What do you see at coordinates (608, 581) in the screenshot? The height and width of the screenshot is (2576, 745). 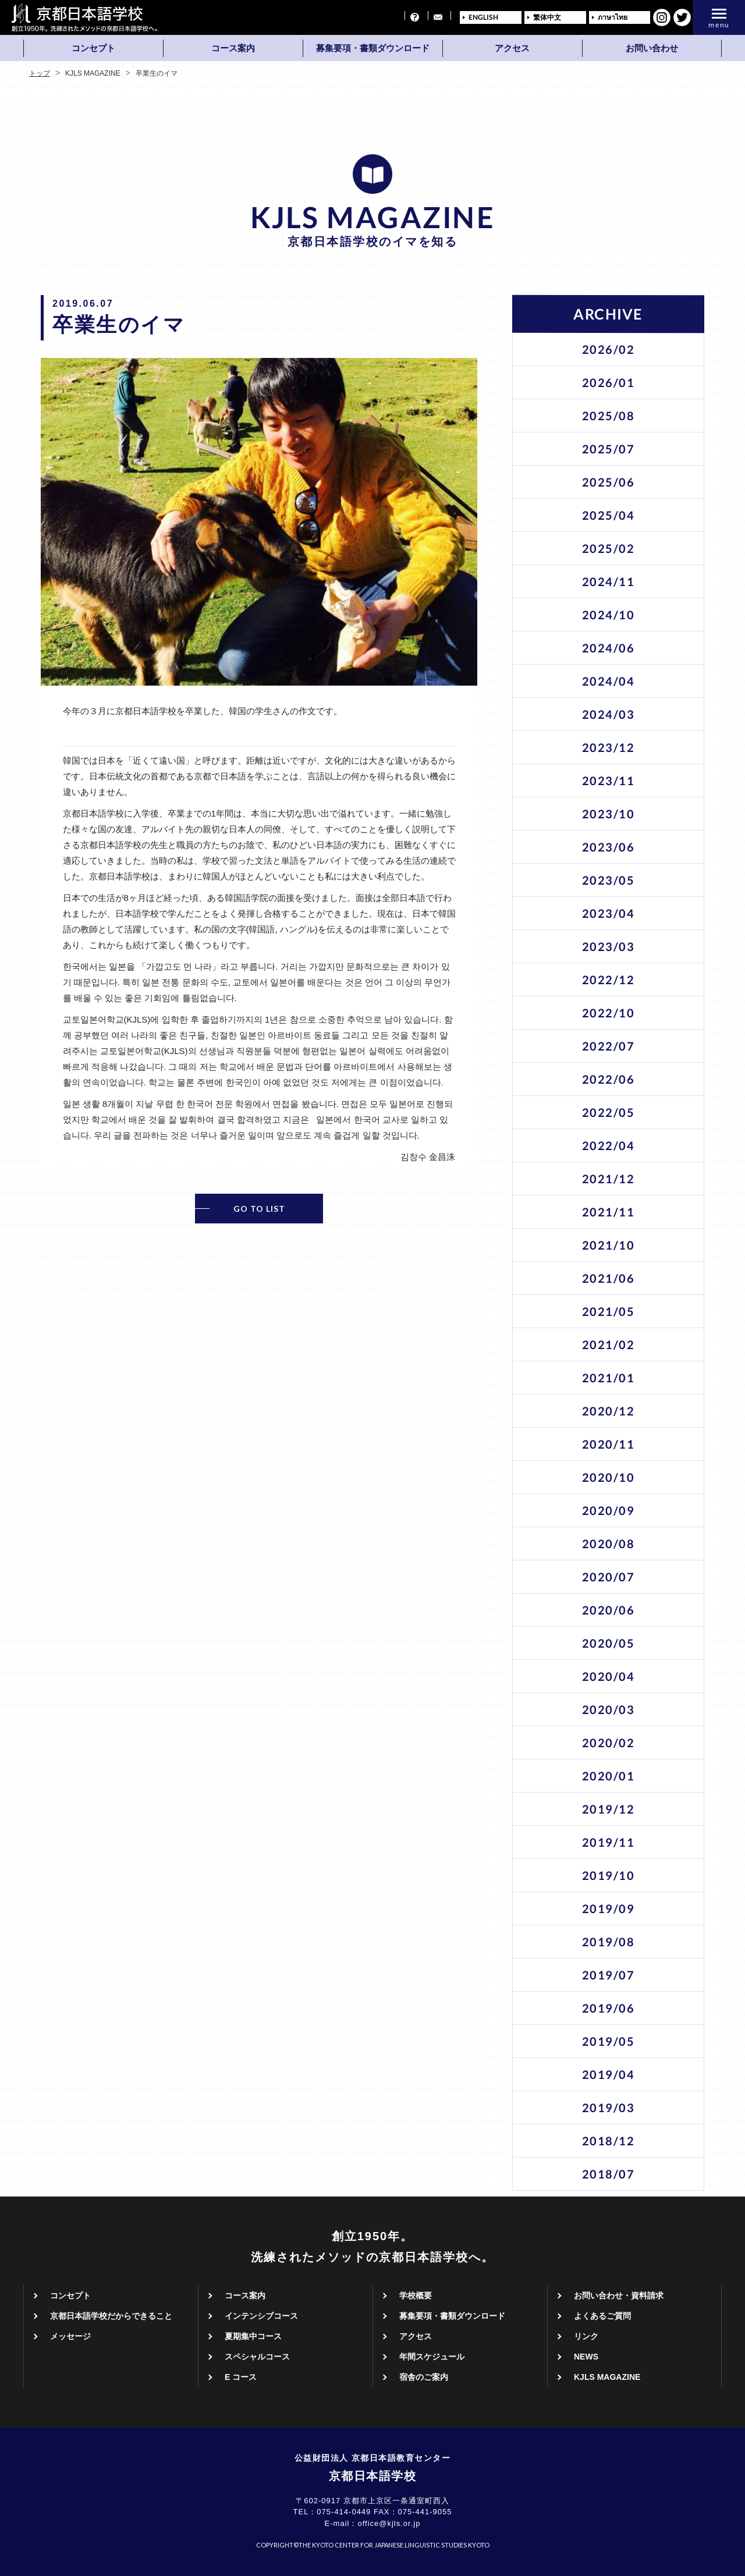 I see `2024/11` at bounding box center [608, 581].